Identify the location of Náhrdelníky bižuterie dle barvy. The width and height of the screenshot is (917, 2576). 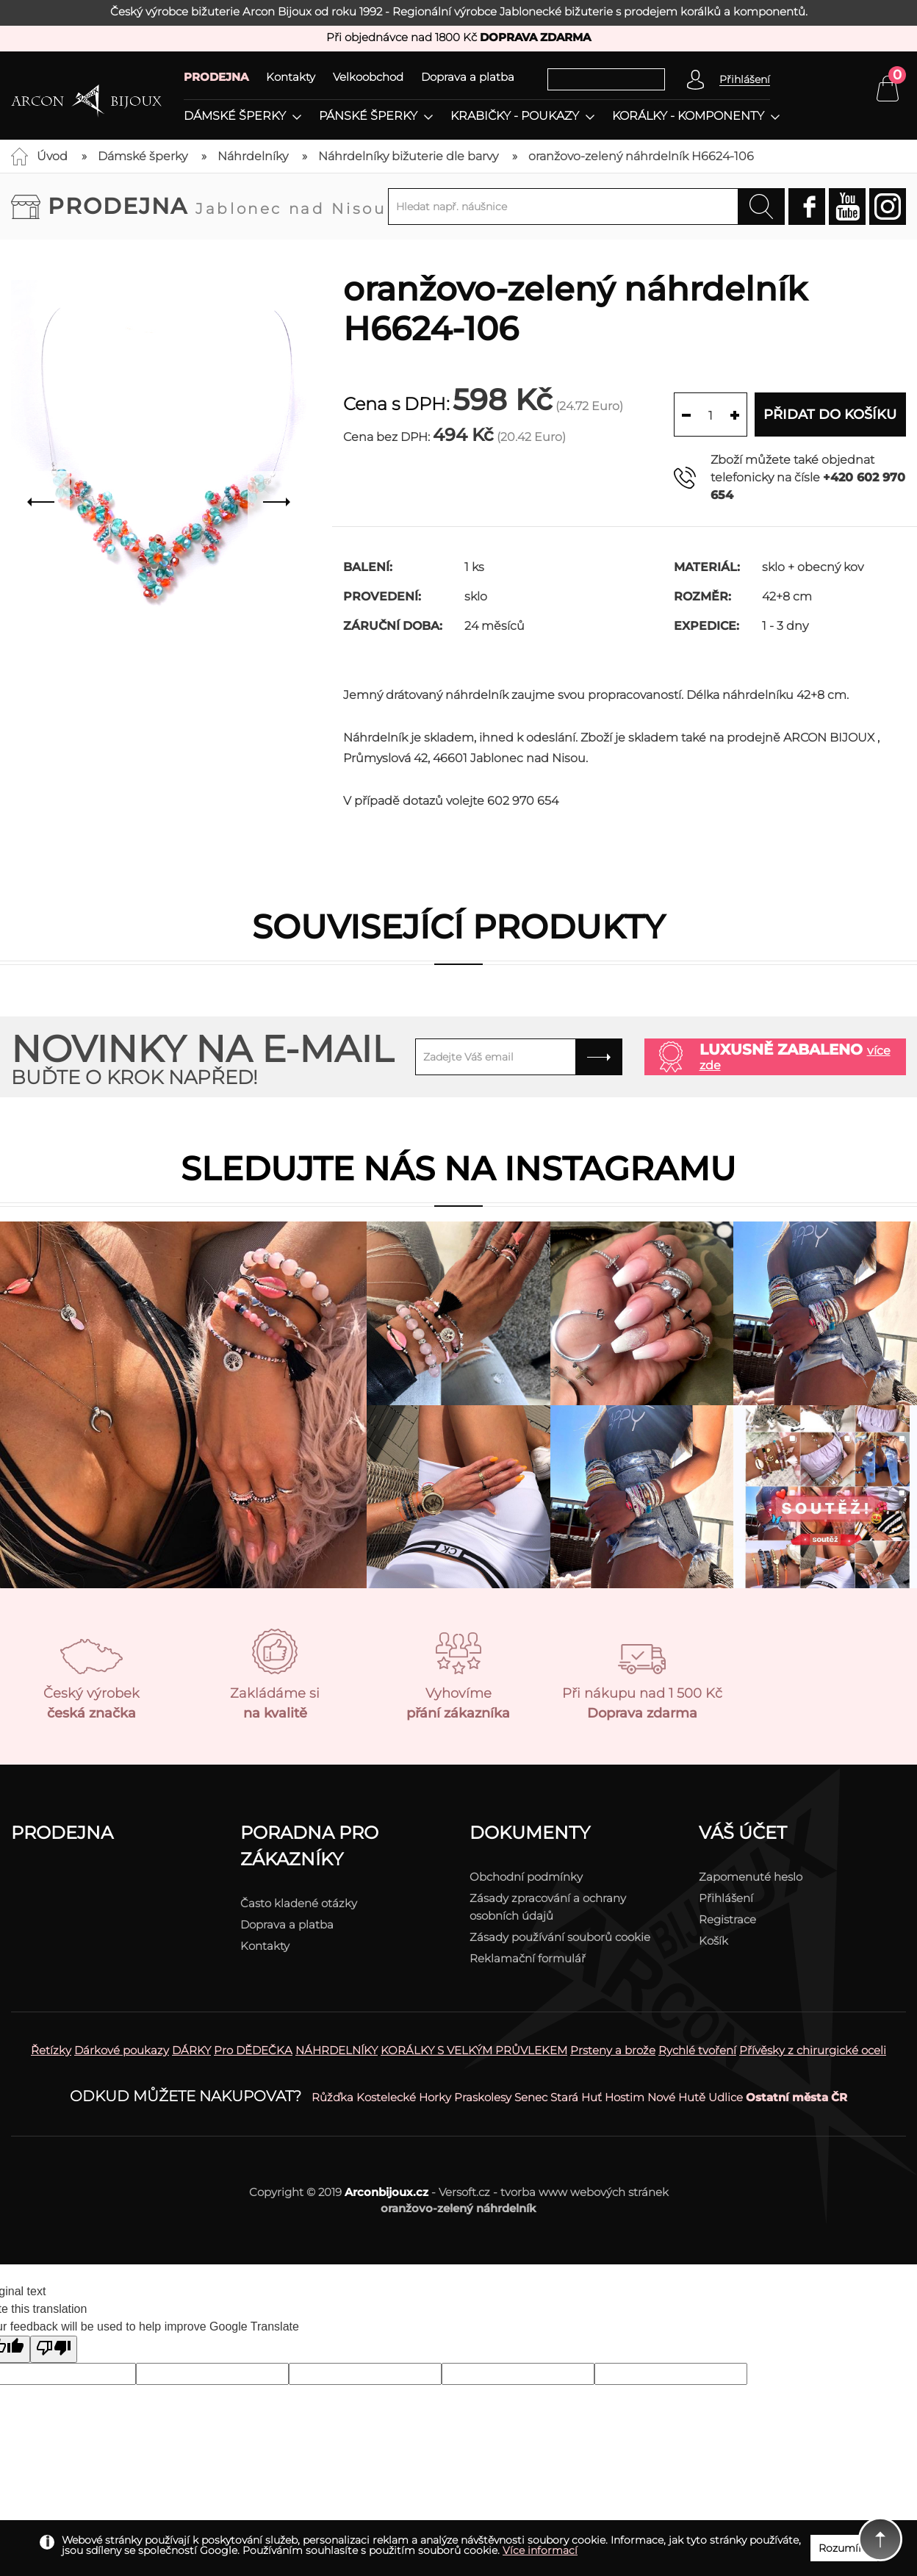
(408, 156).